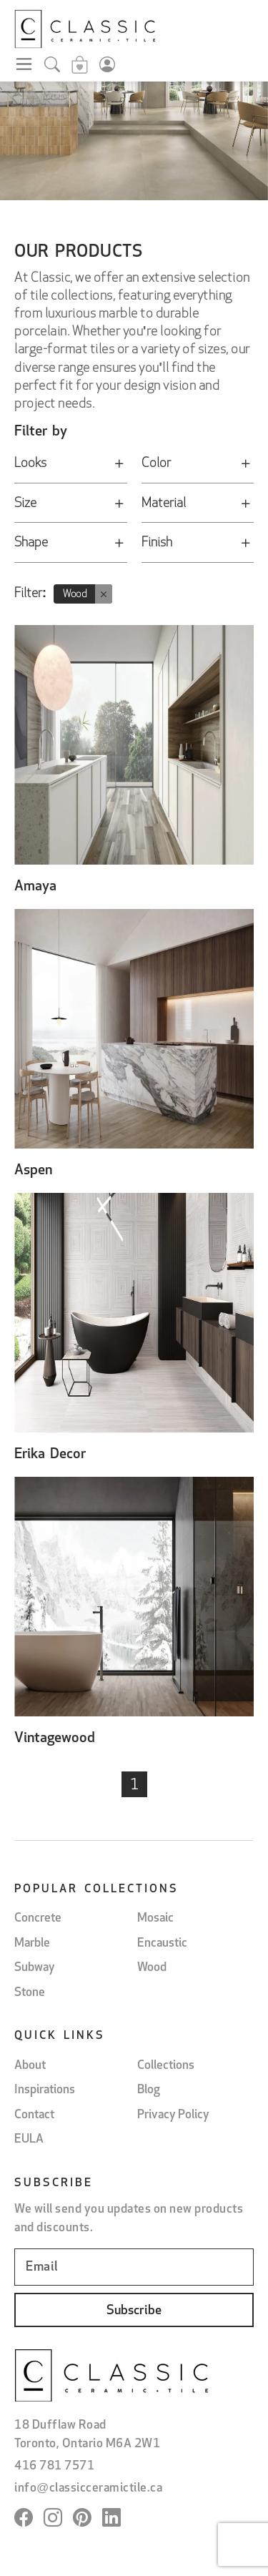 The image size is (268, 2576). What do you see at coordinates (152, 1968) in the screenshot?
I see `Wood` at bounding box center [152, 1968].